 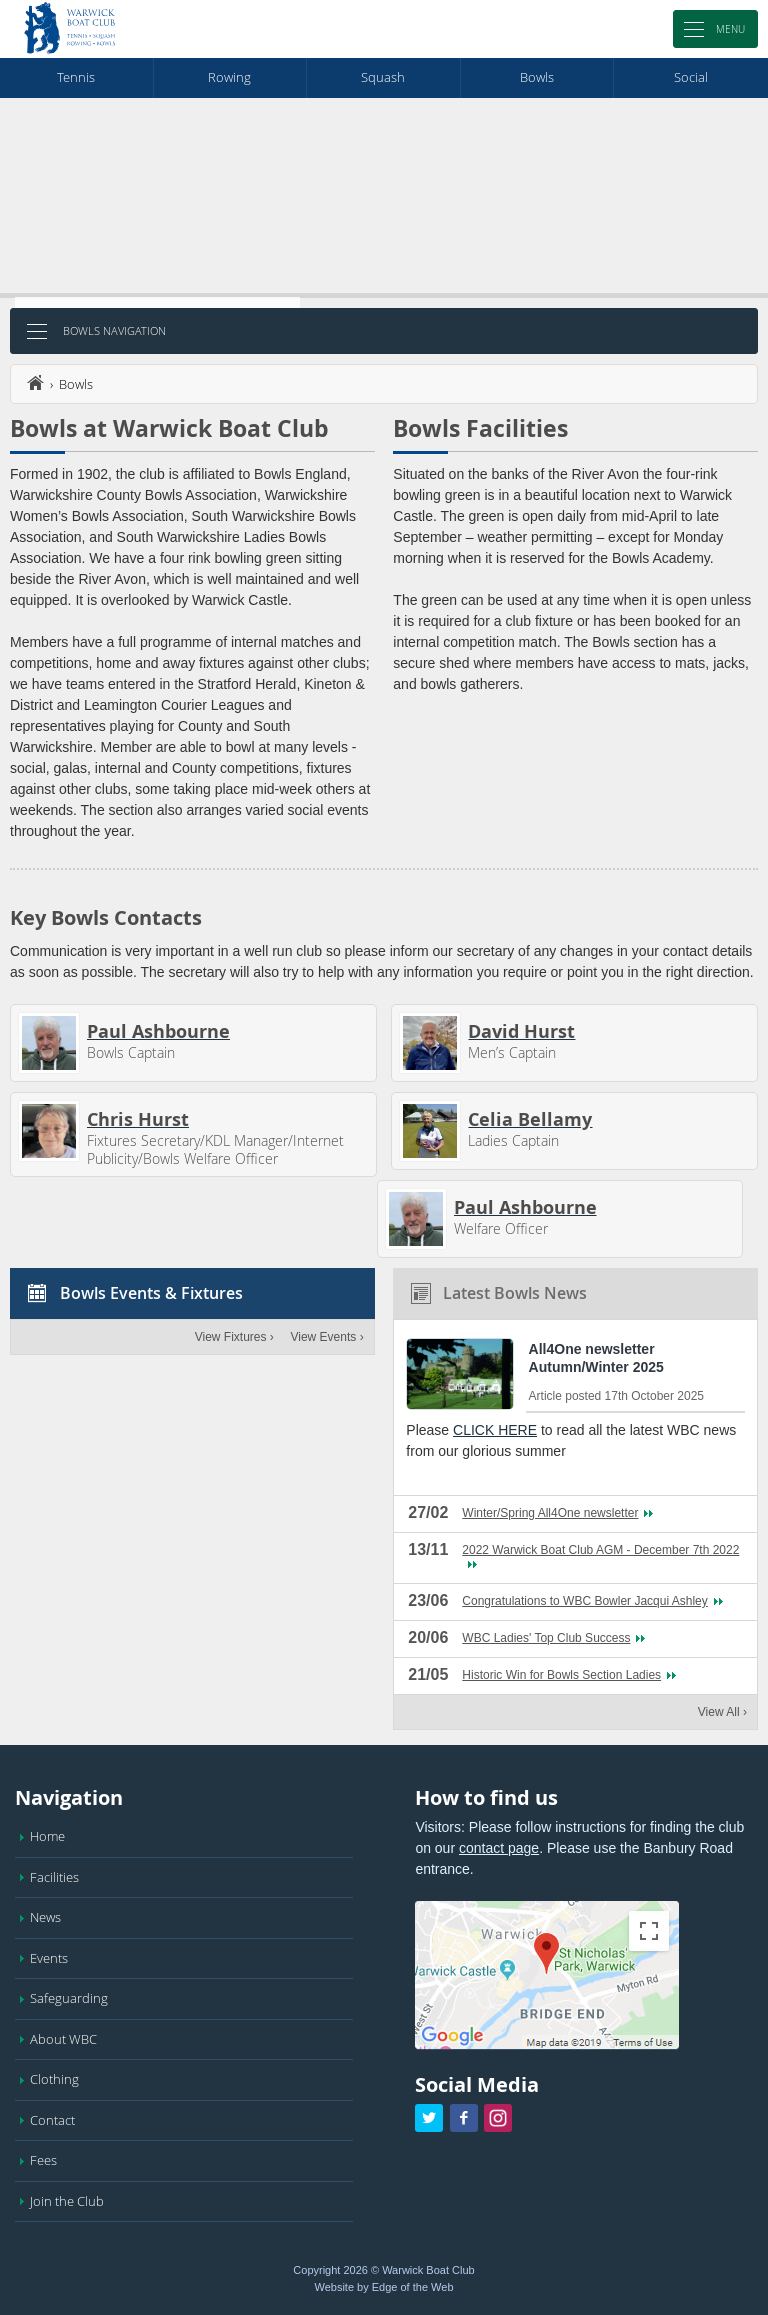 What do you see at coordinates (430, 1131) in the screenshot?
I see `[View Celia Bellamy's profile]` at bounding box center [430, 1131].